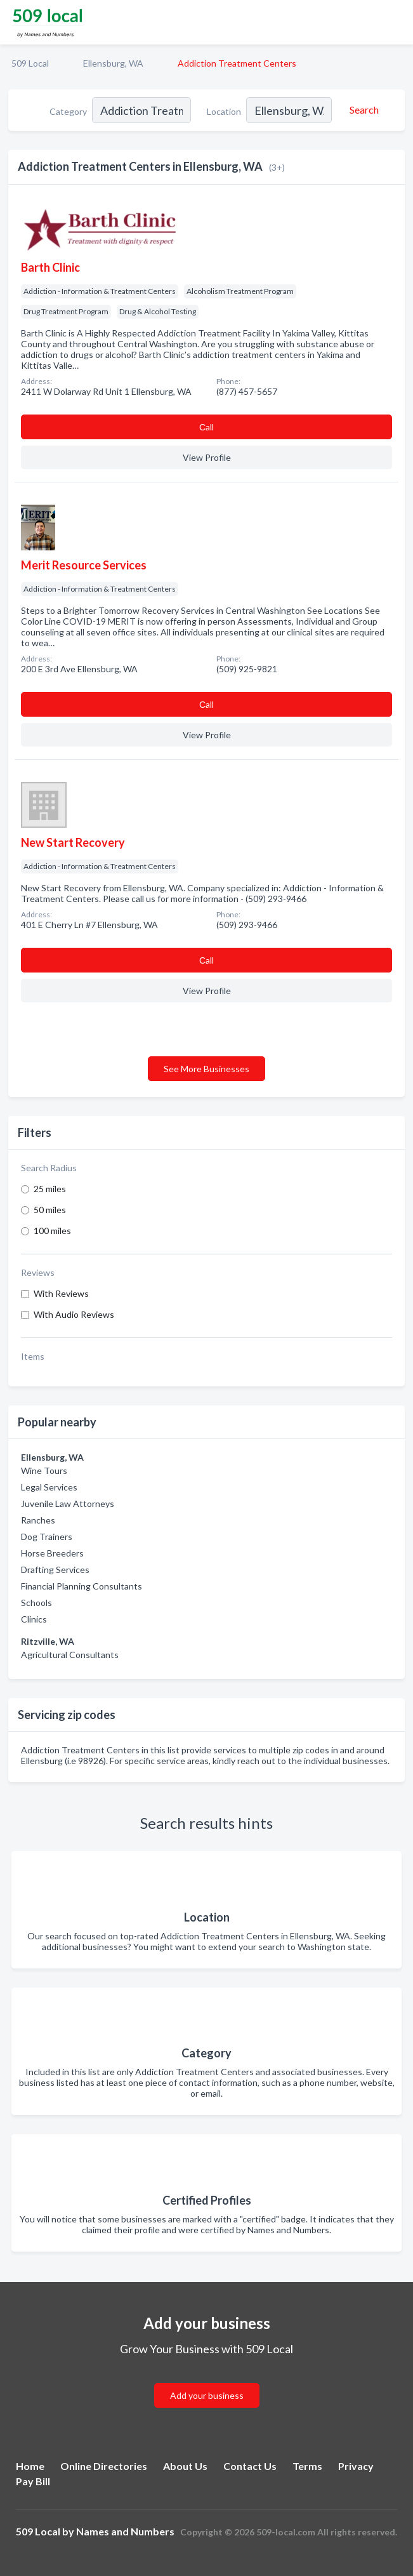 The width and height of the screenshot is (413, 2576). I want to click on Сall, so click(206, 427).